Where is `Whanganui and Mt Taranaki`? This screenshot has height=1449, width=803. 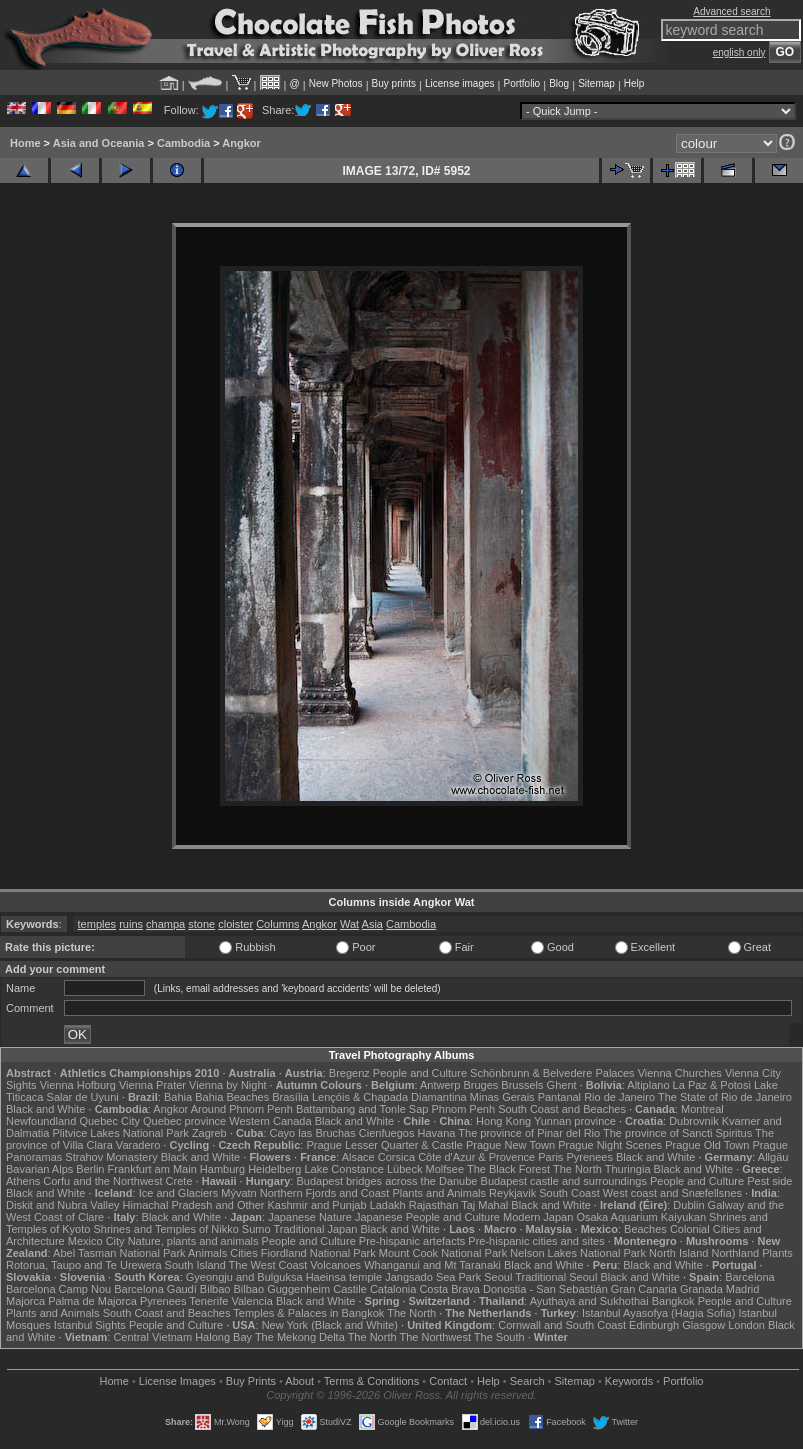
Whanganui and Mt Taranaki is located at coordinates (432, 1265).